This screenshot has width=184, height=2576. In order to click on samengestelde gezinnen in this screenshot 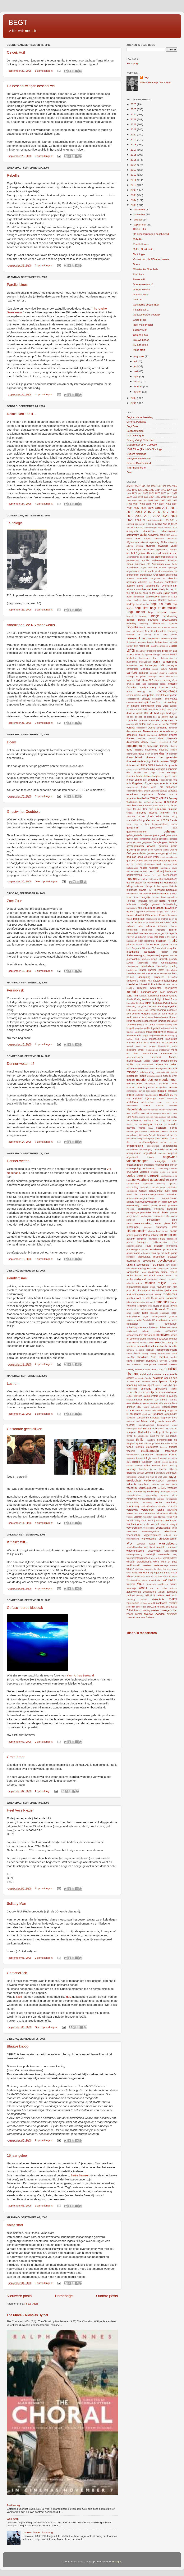, I will do `click(164, 1316)`.